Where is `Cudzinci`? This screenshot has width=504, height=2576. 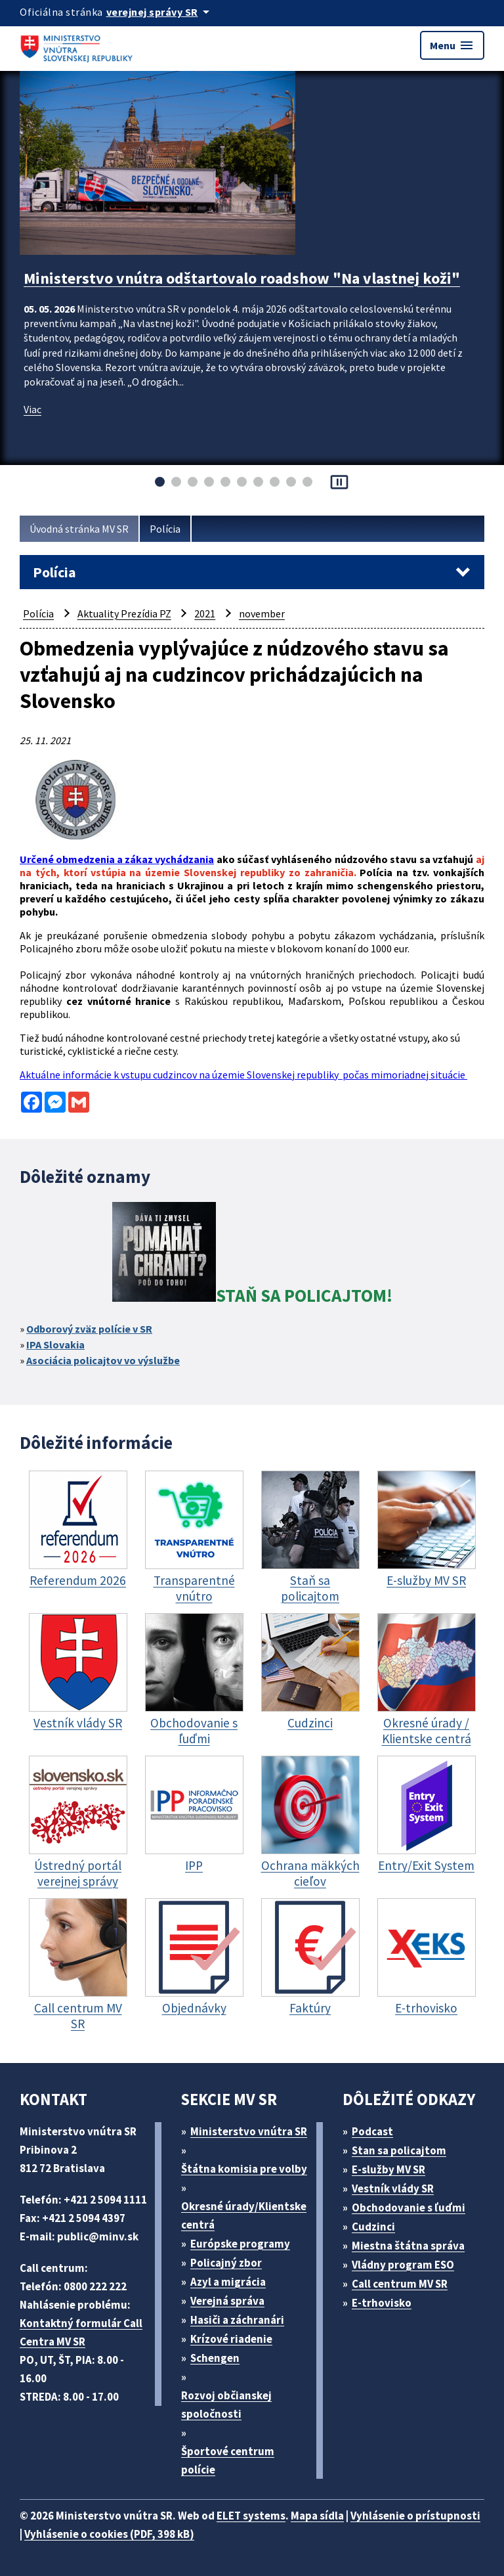 Cudzinci is located at coordinates (373, 2226).